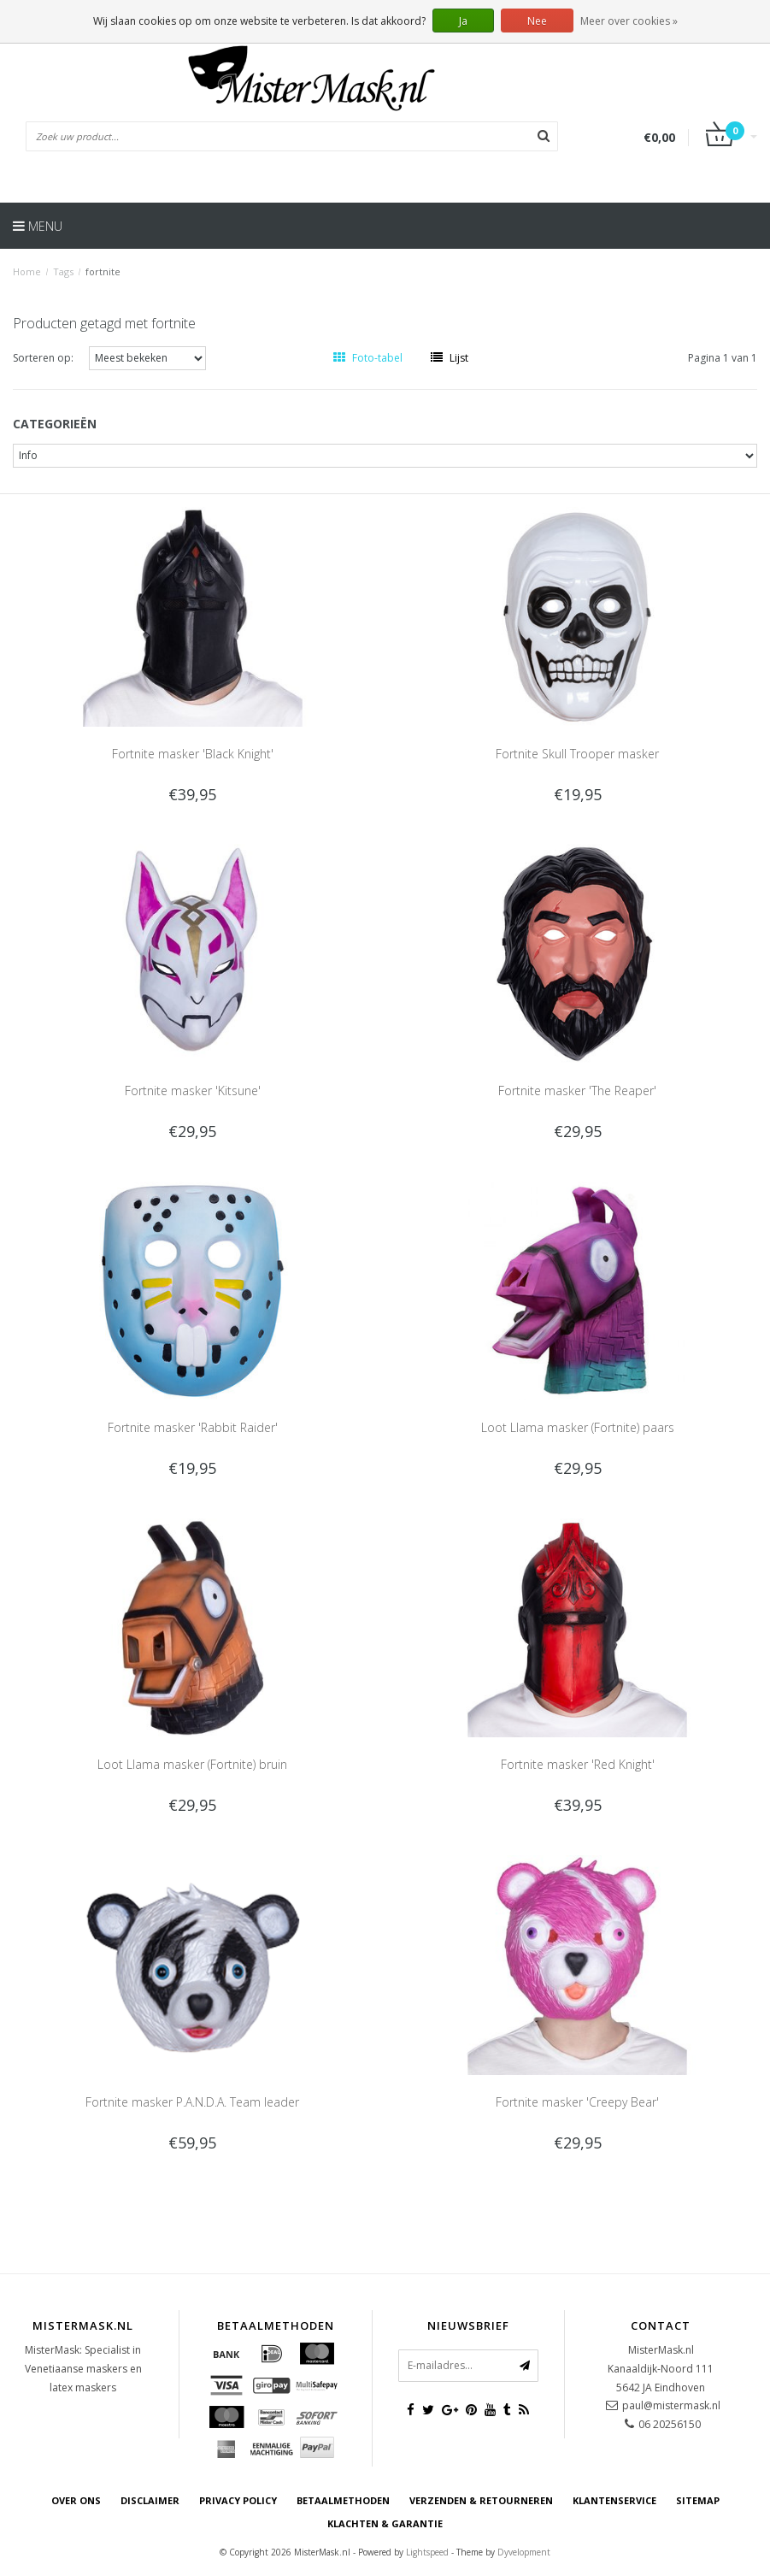 The image size is (770, 2576). I want to click on Verzenden & retourneren, so click(481, 2500).